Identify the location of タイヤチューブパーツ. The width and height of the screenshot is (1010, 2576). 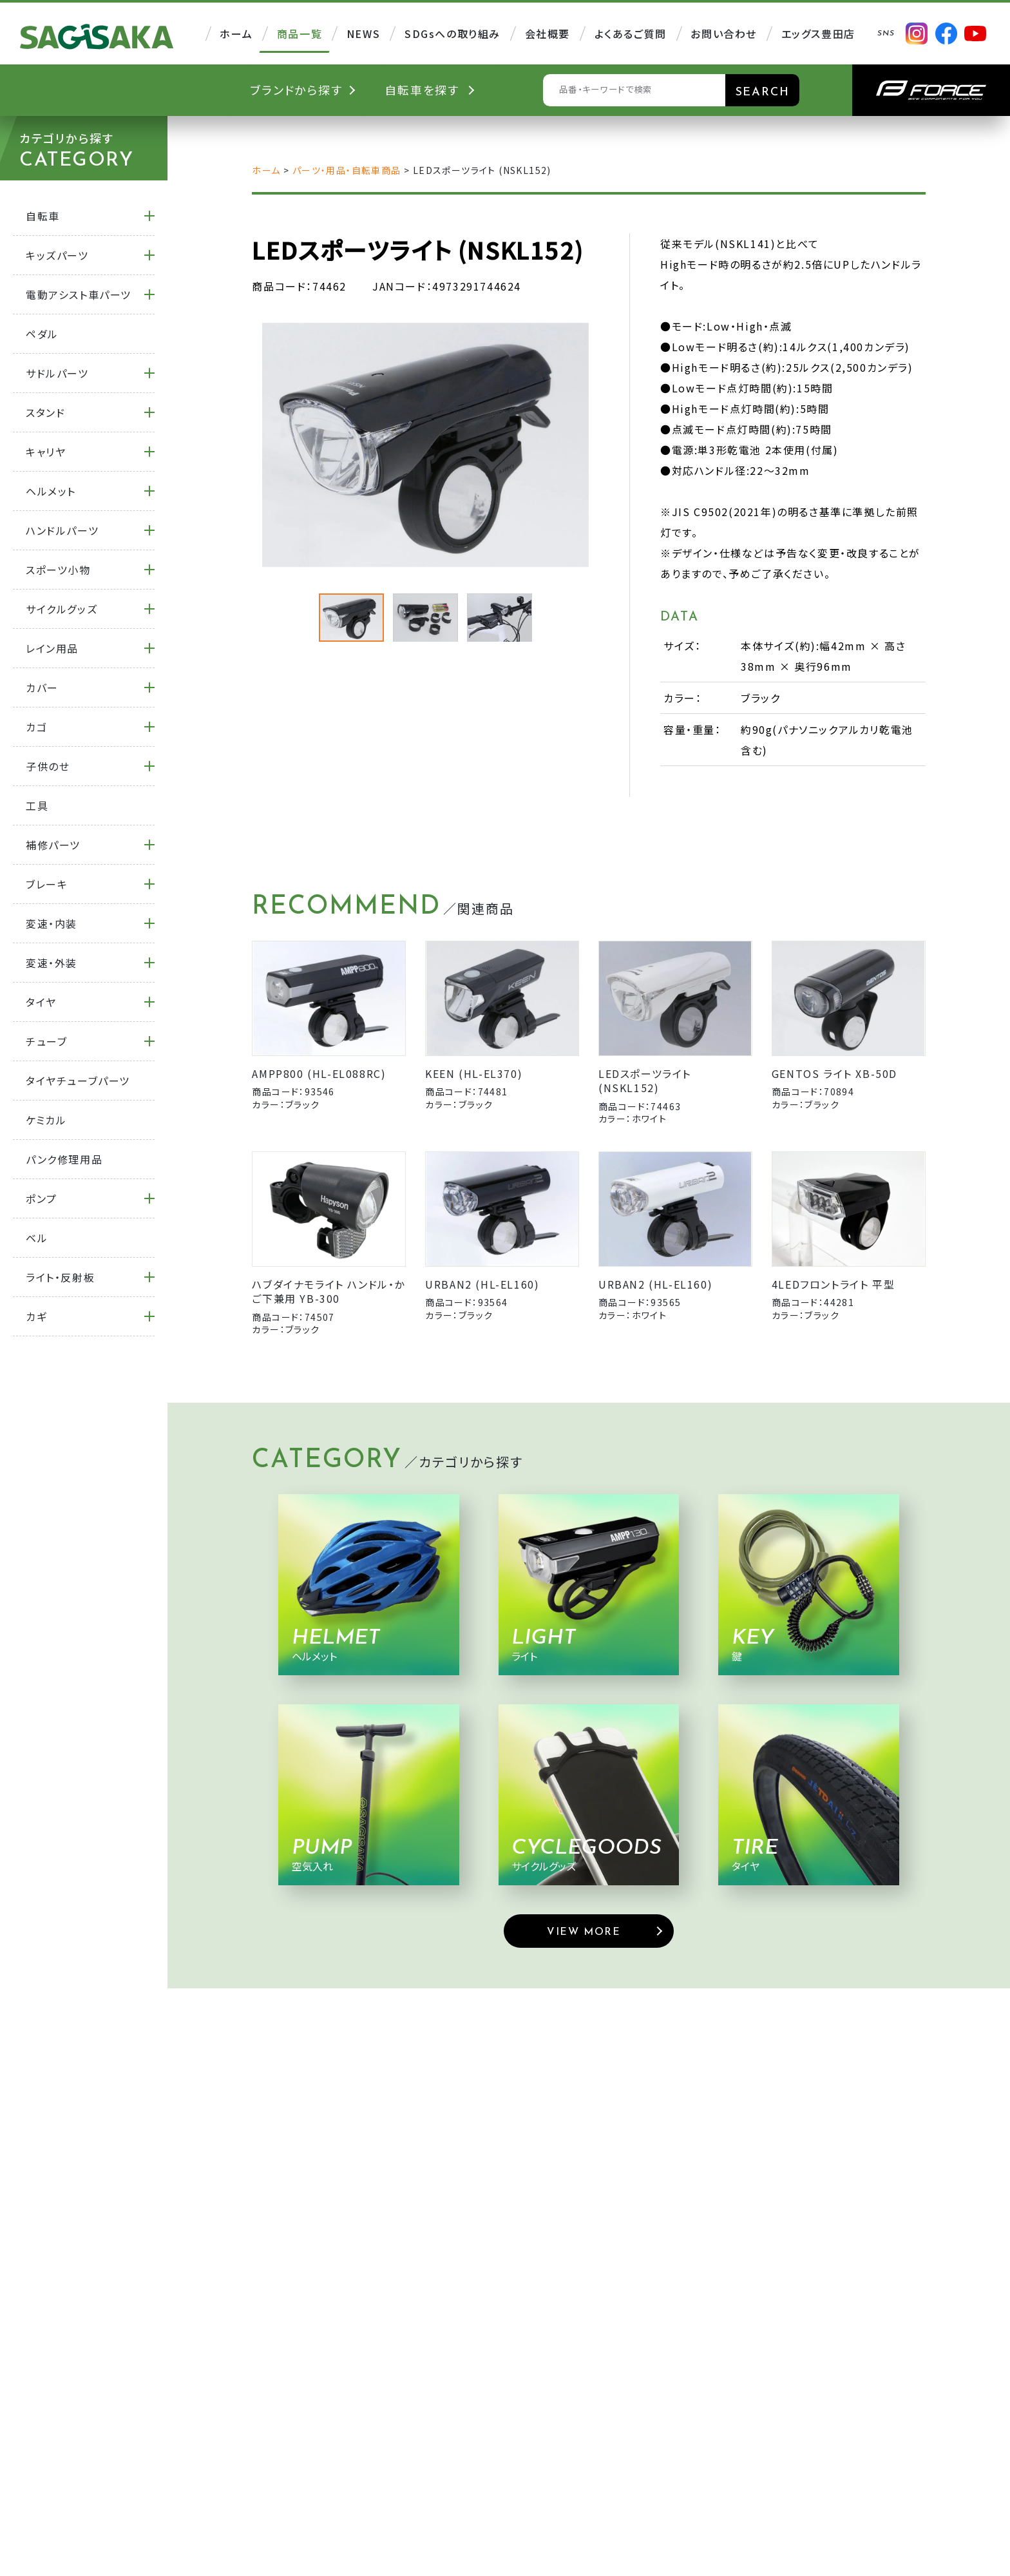
(78, 1080).